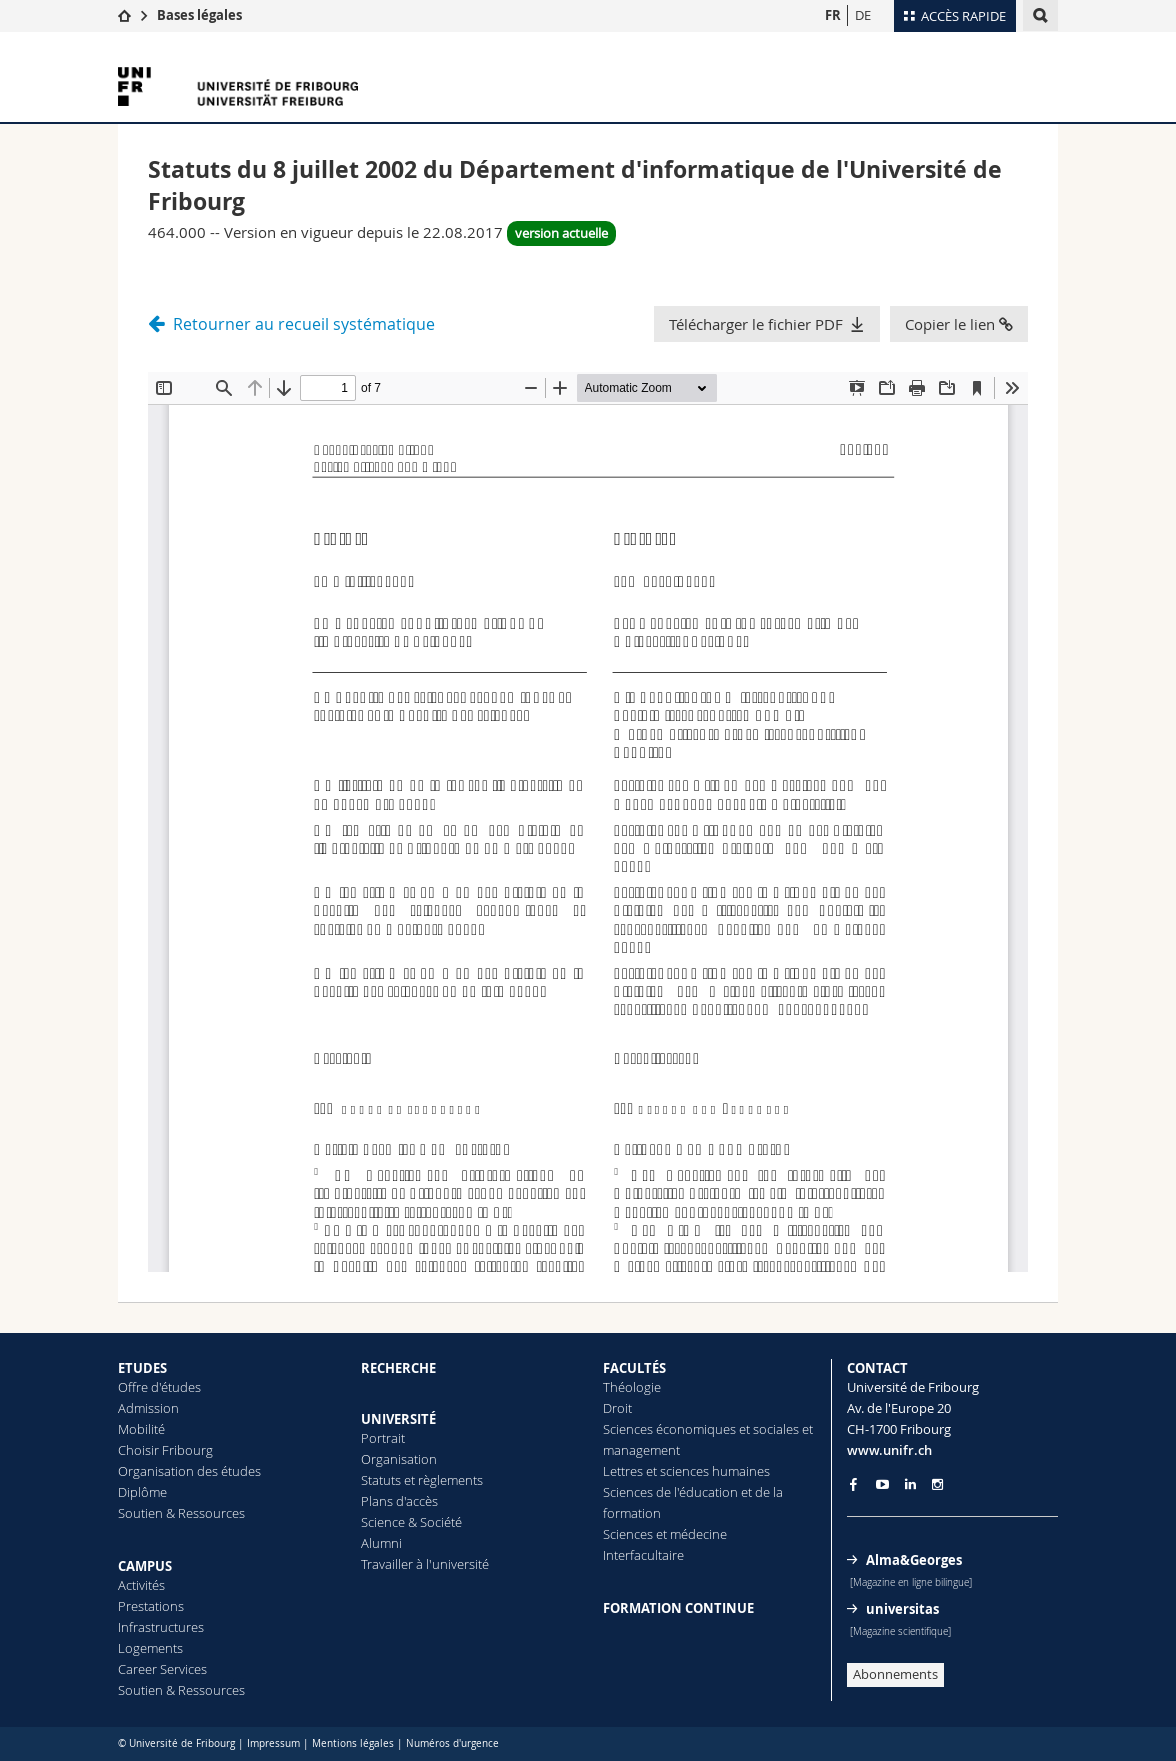 This screenshot has height=1761, width=1176. I want to click on Bases légales, so click(199, 15).